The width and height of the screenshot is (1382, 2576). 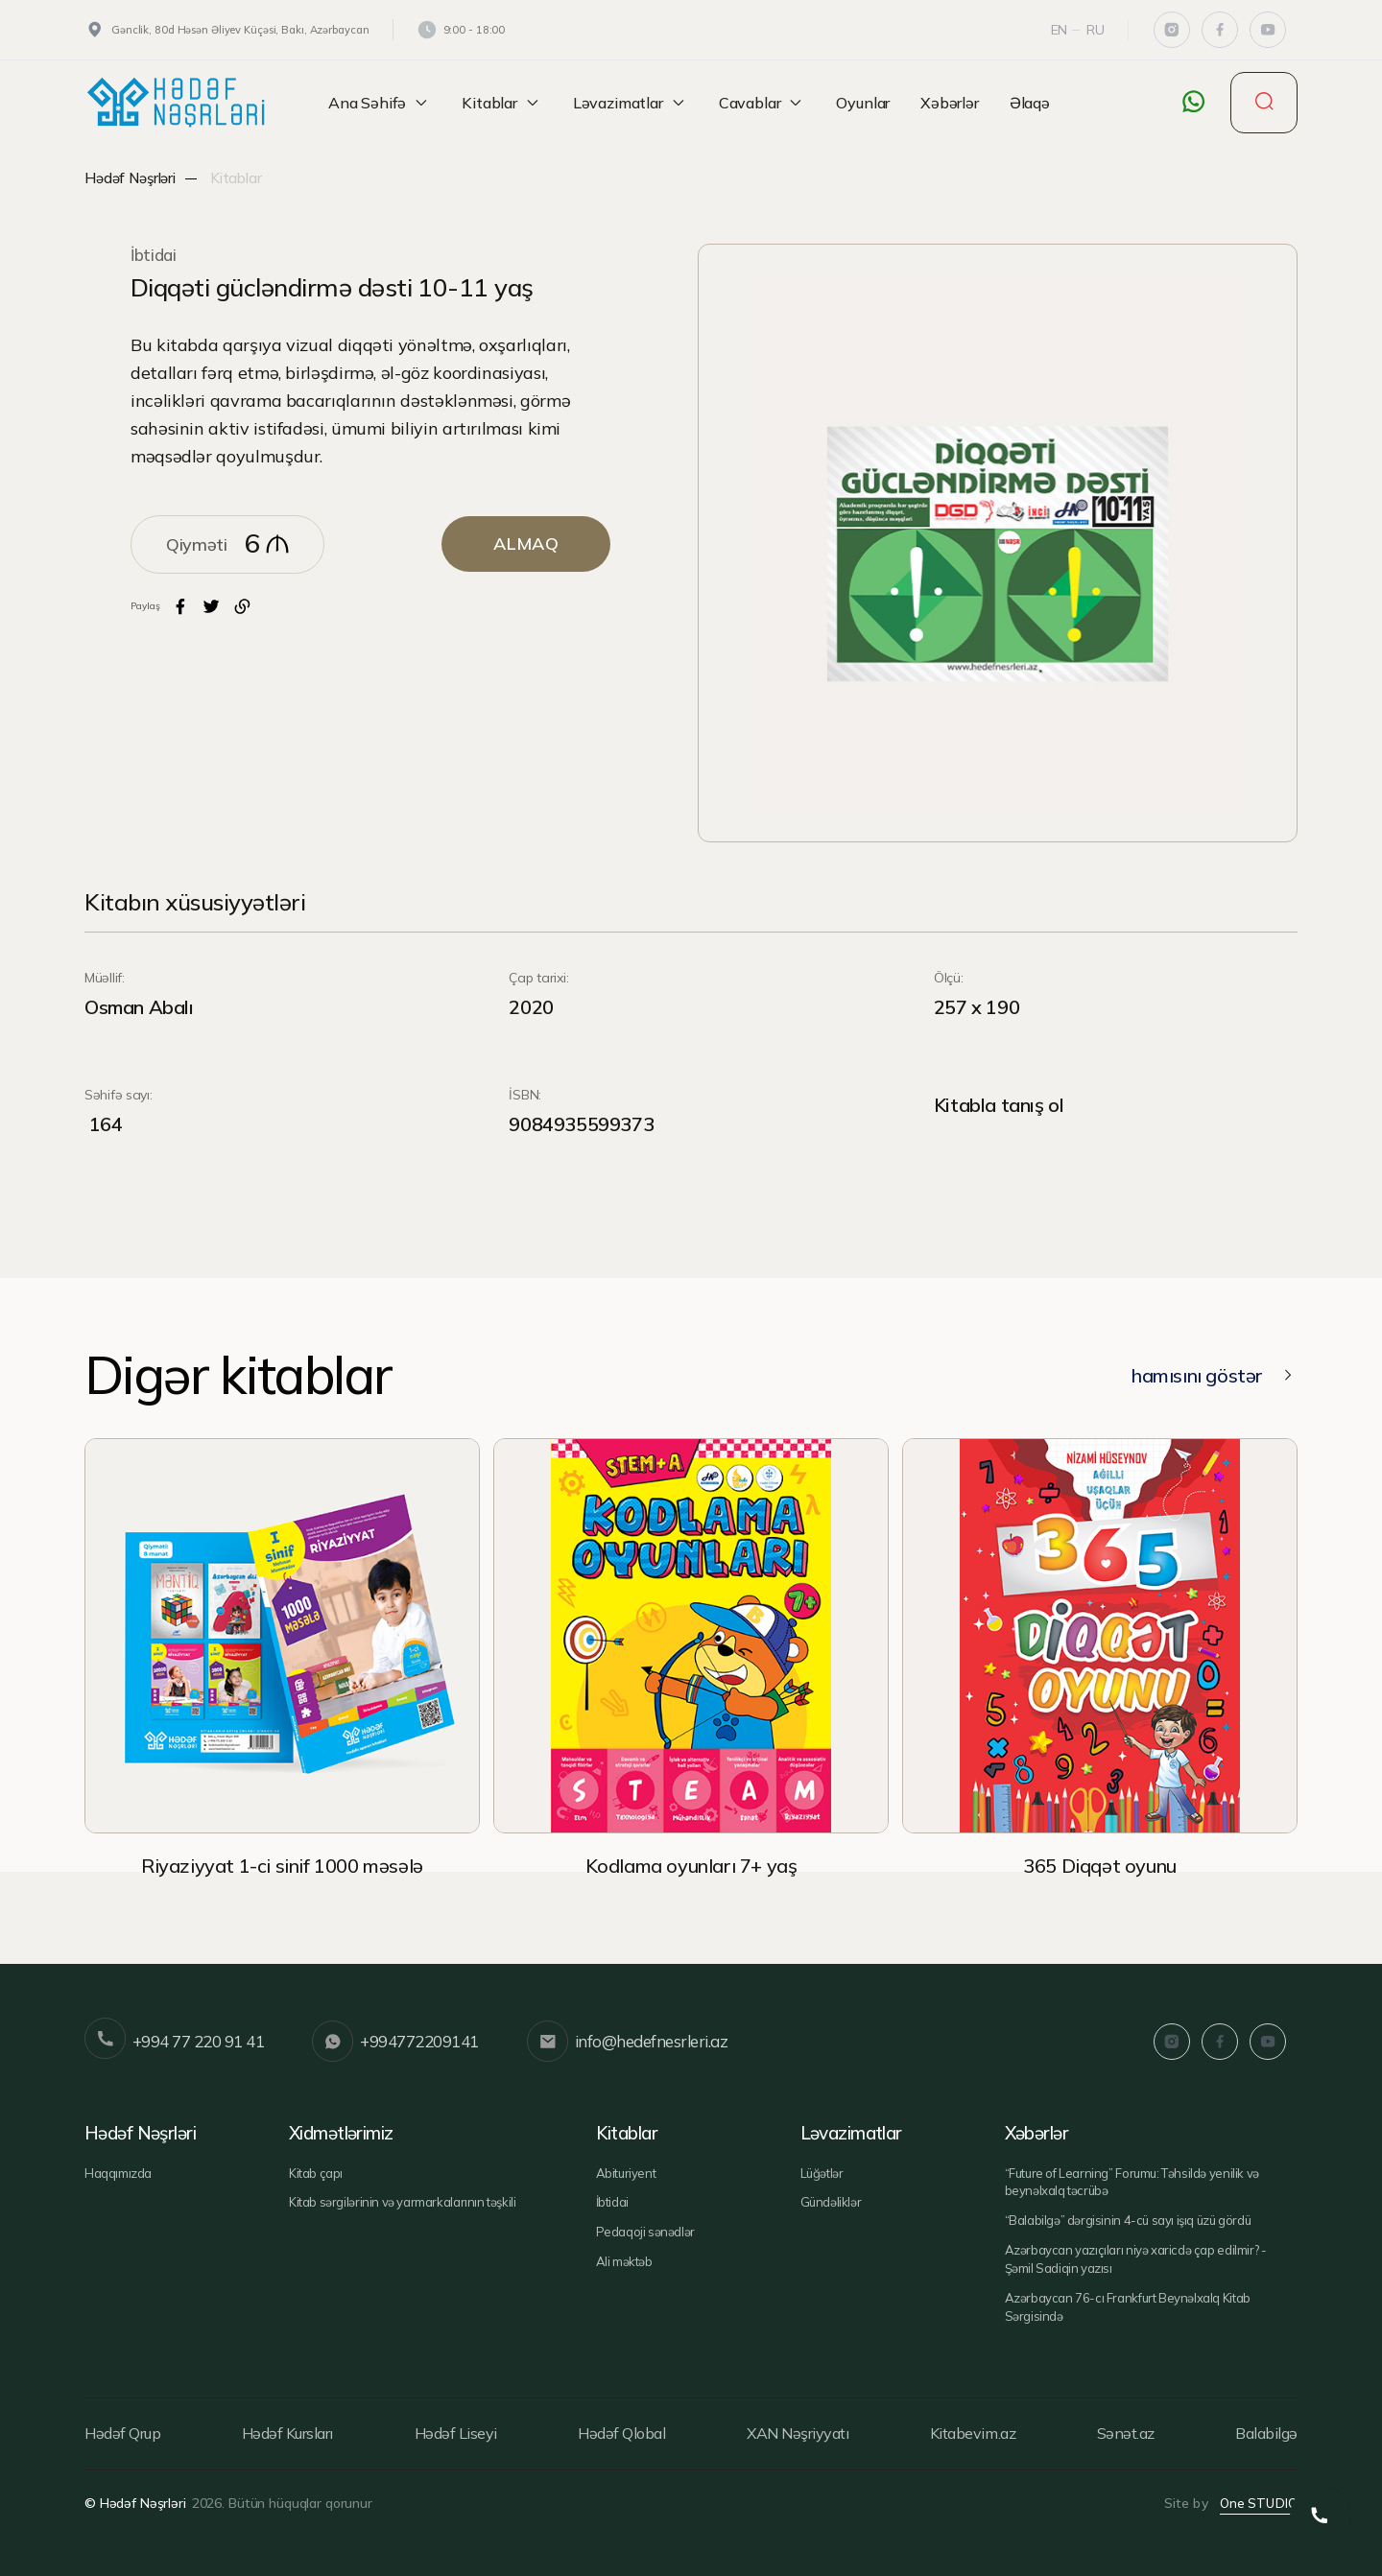 What do you see at coordinates (1128, 2220) in the screenshot?
I see `“Balabilgə” dərgisinin 4-cü sayı işıq üzü gördü` at bounding box center [1128, 2220].